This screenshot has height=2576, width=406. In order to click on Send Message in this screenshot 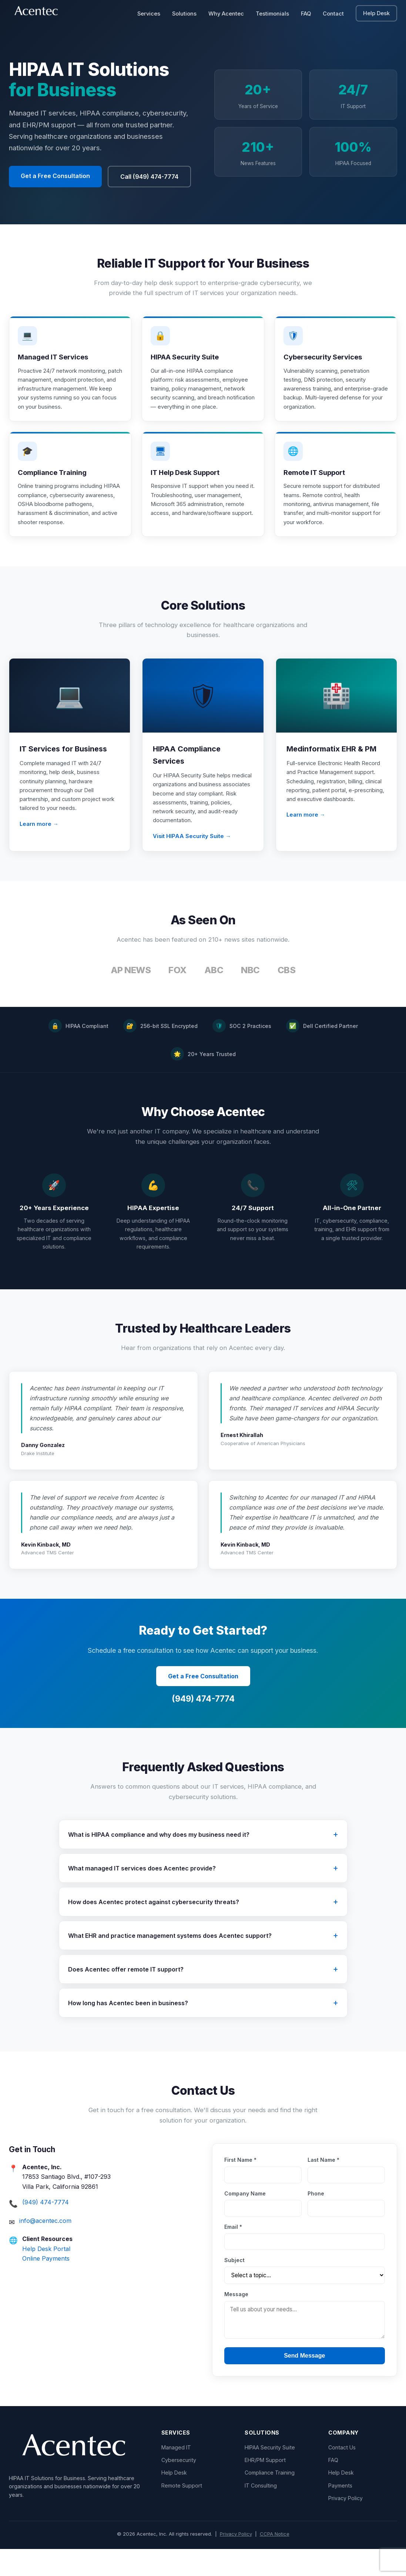, I will do `click(304, 2382)`.